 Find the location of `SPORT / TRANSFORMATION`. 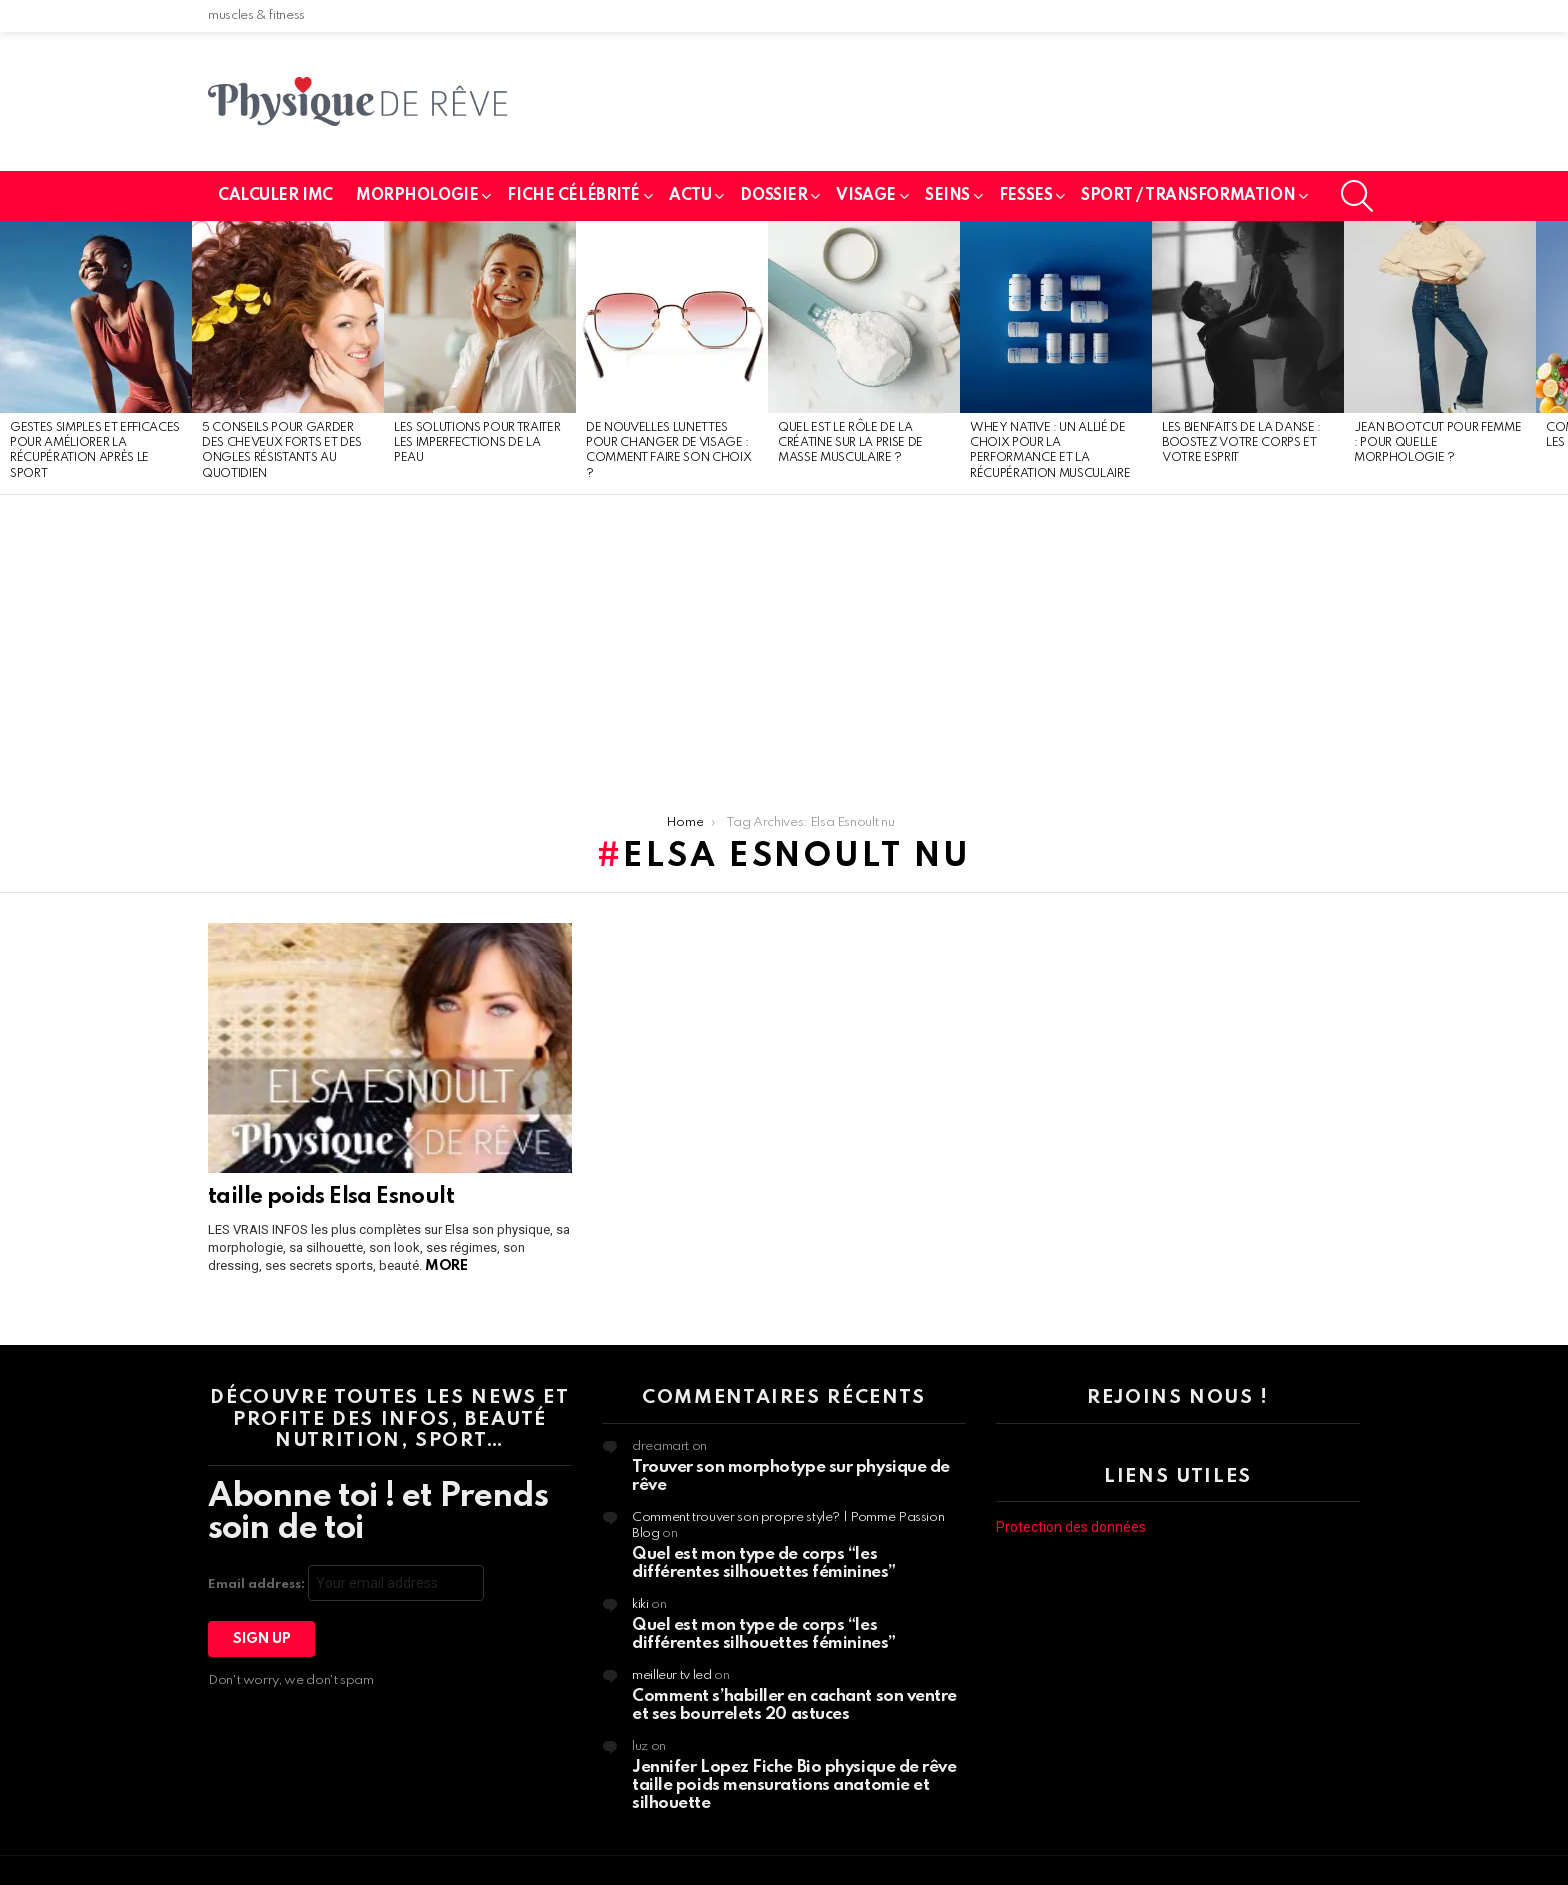

SPORT / TRANSFORMATION is located at coordinates (1188, 196).